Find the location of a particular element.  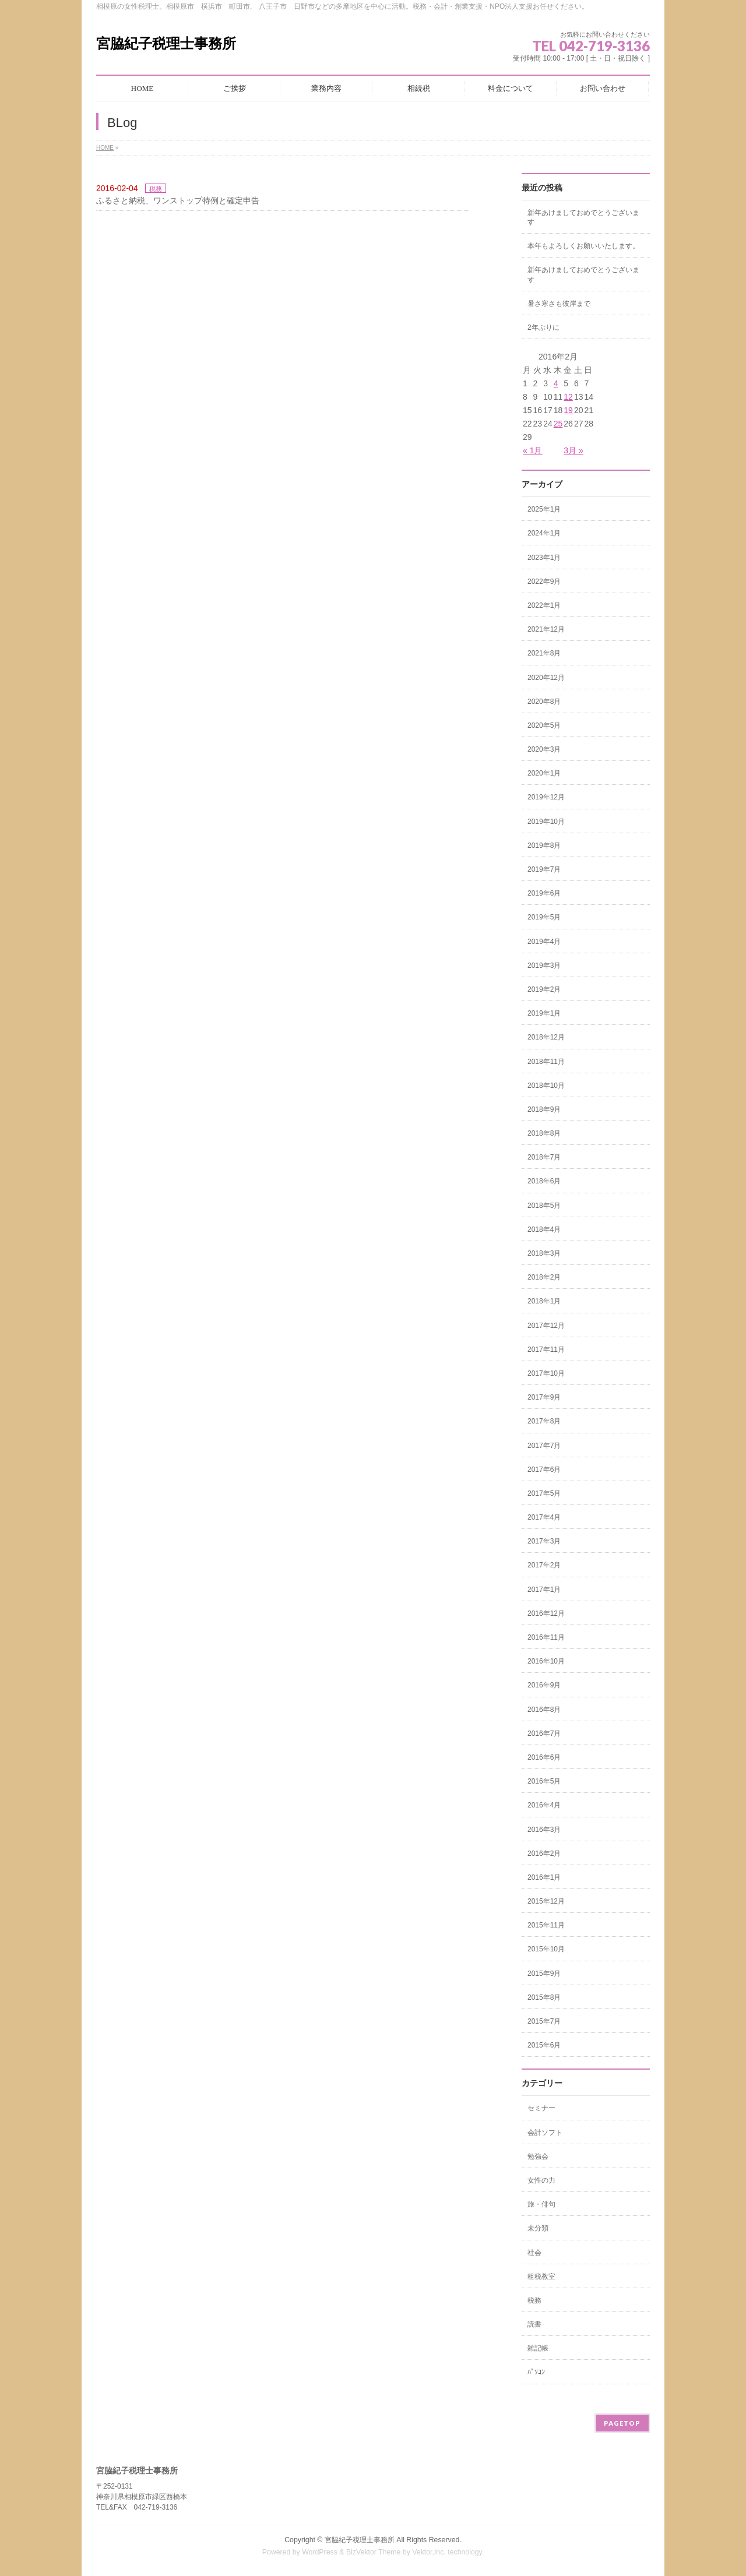

2015年7月 is located at coordinates (544, 2021).